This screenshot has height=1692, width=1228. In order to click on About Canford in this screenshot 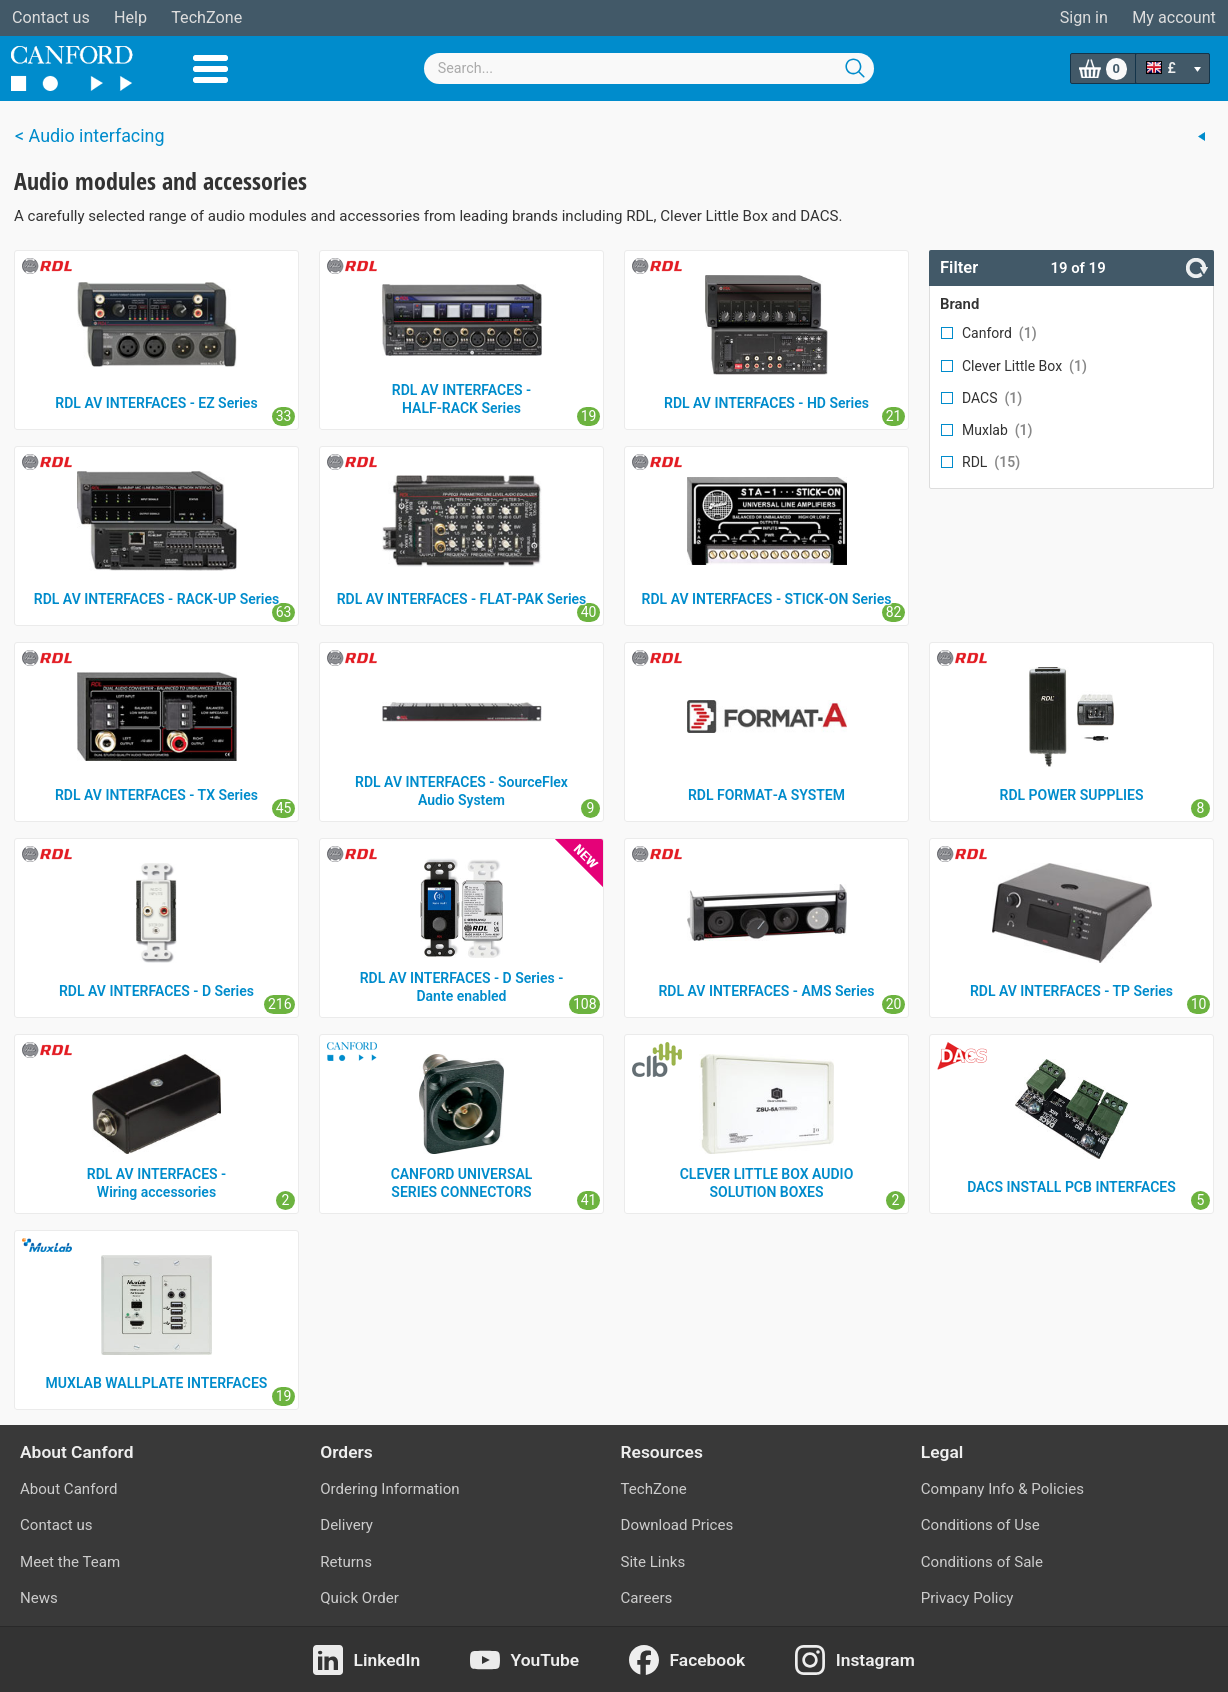, I will do `click(68, 1489)`.